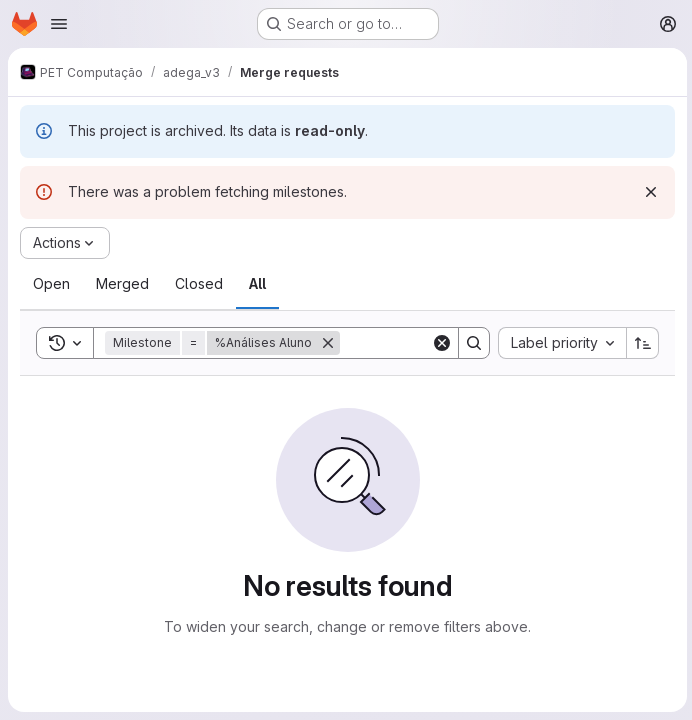 The image size is (692, 720). What do you see at coordinates (640, 343) in the screenshot?
I see `[Sort direction: Ascending]` at bounding box center [640, 343].